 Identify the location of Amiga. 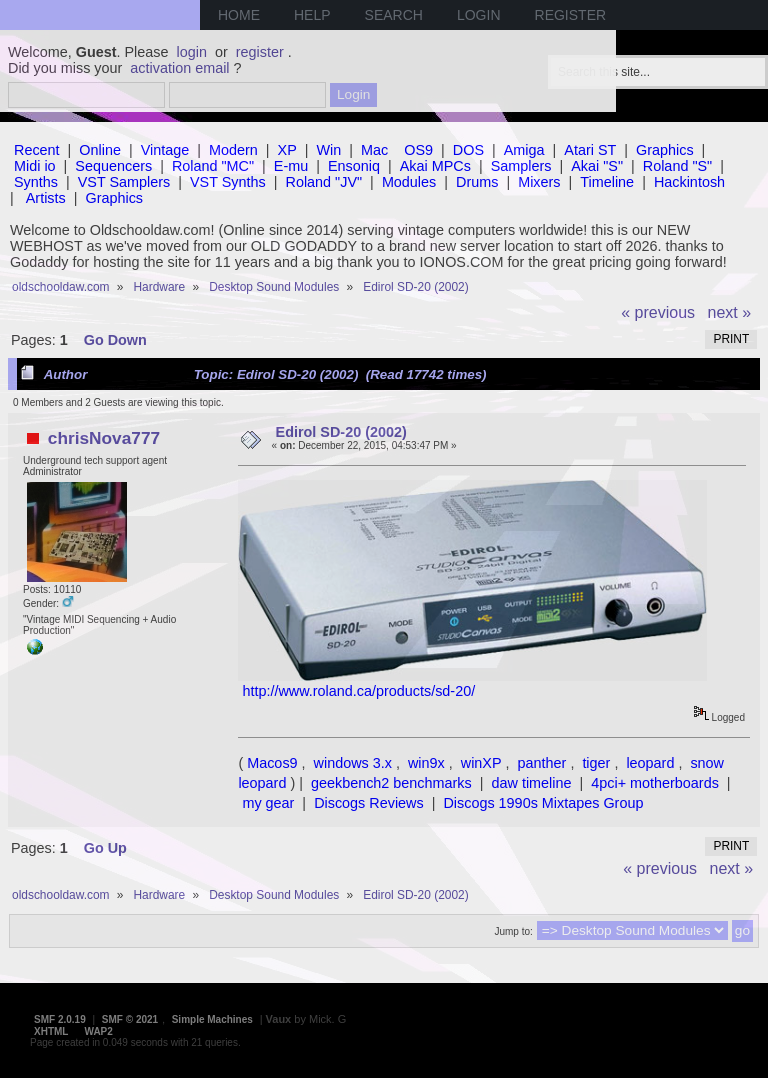
(524, 150).